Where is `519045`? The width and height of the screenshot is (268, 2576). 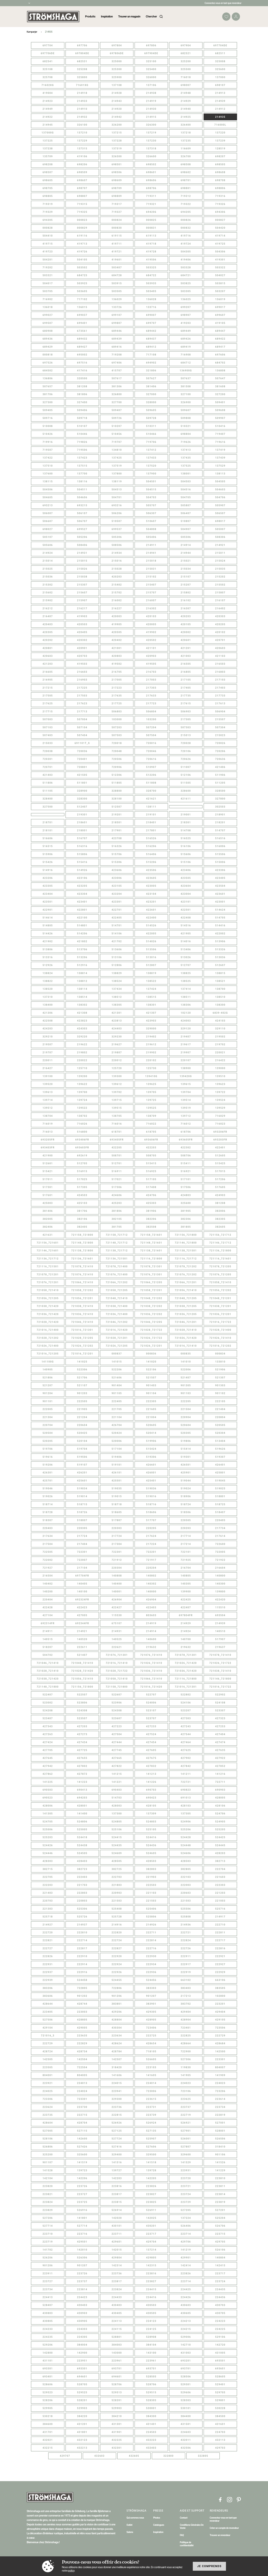
519045 is located at coordinates (220, 1480).